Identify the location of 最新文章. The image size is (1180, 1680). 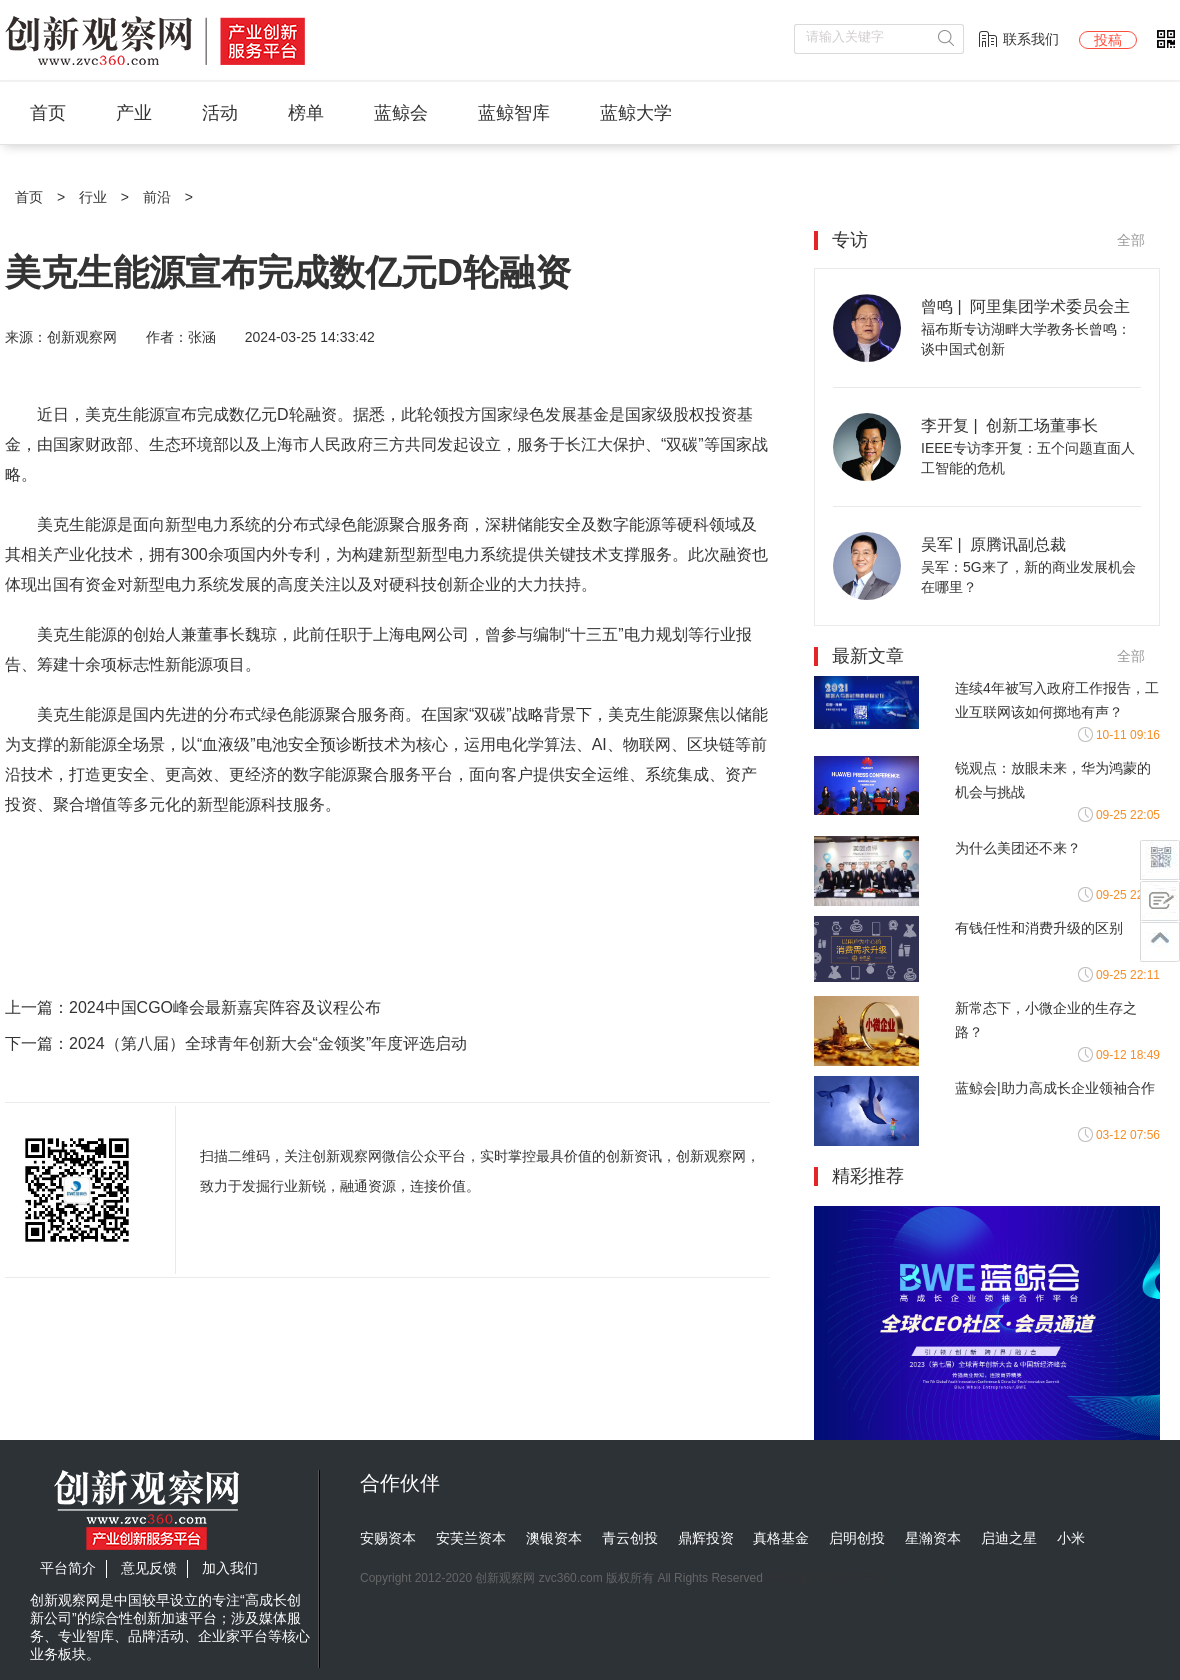
(868, 656).